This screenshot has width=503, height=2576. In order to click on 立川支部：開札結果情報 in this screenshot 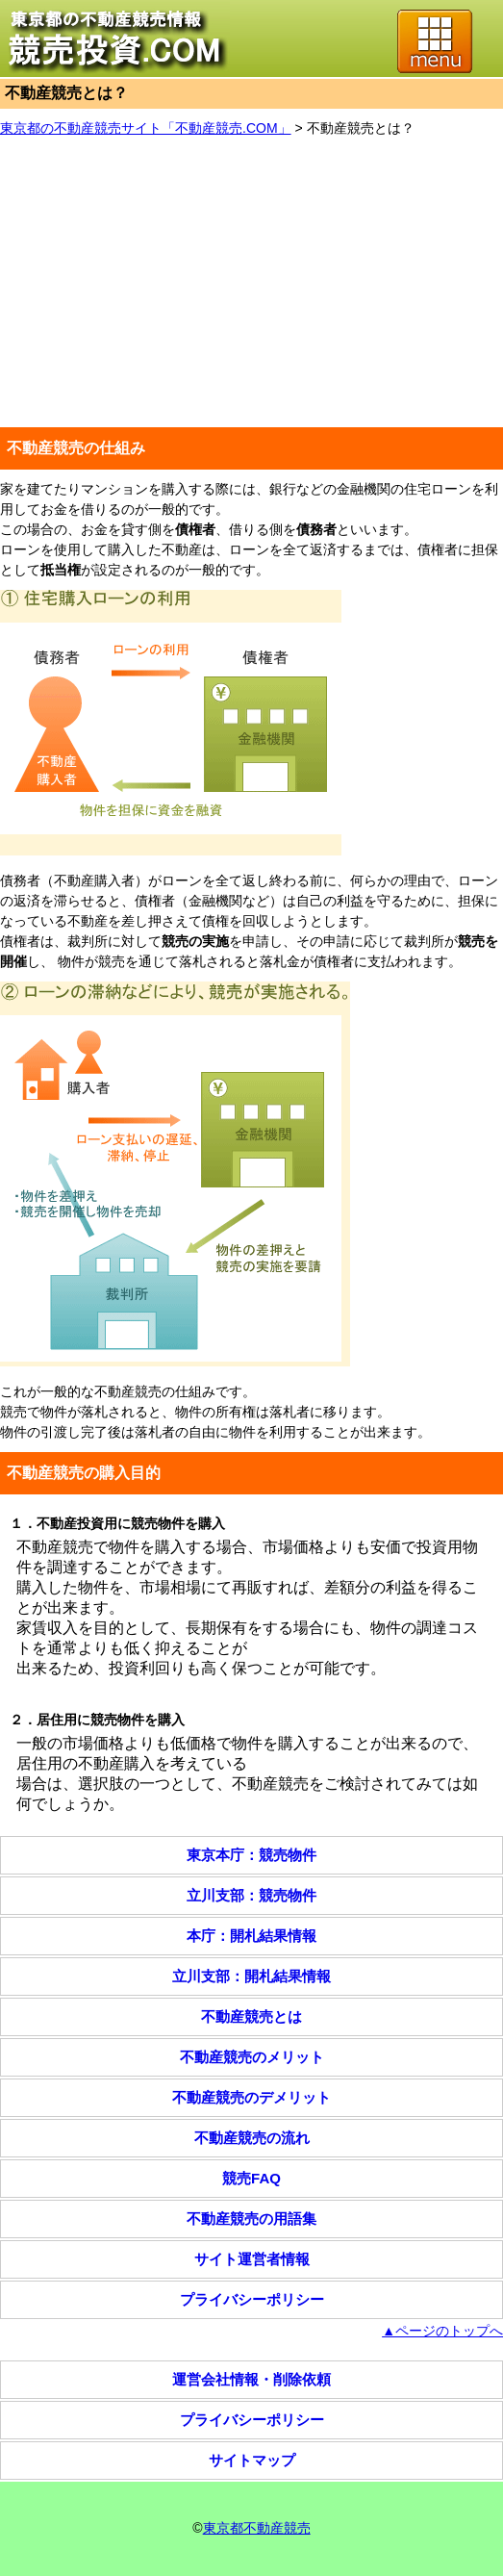, I will do `click(251, 1976)`.